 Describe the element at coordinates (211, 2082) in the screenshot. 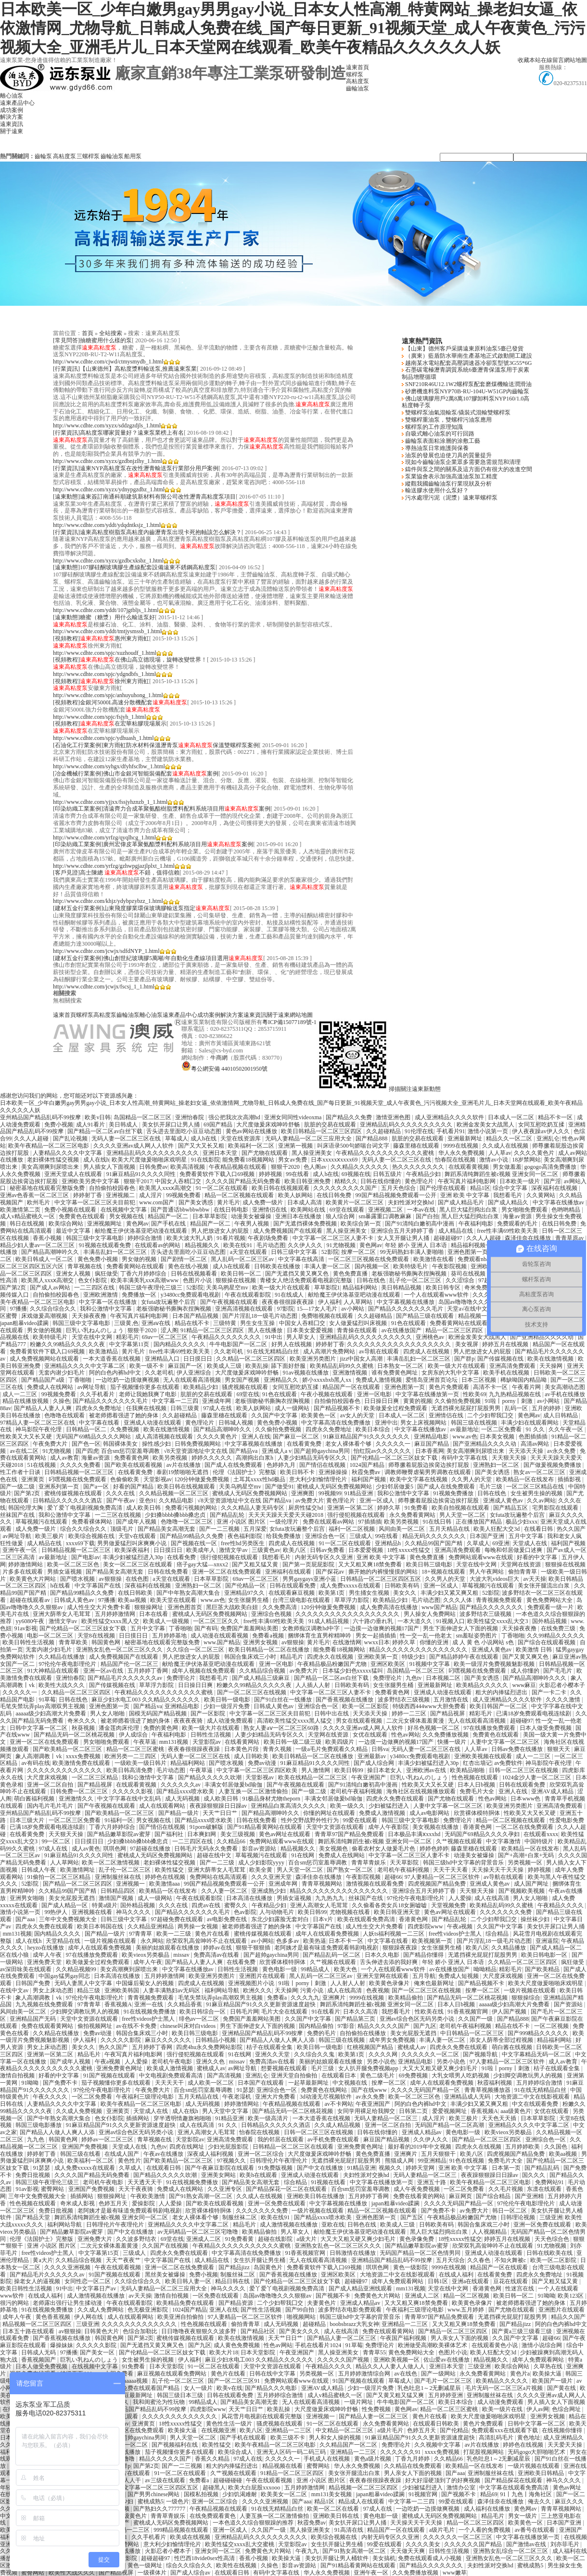

I see `成人欧美一区二区` at that location.